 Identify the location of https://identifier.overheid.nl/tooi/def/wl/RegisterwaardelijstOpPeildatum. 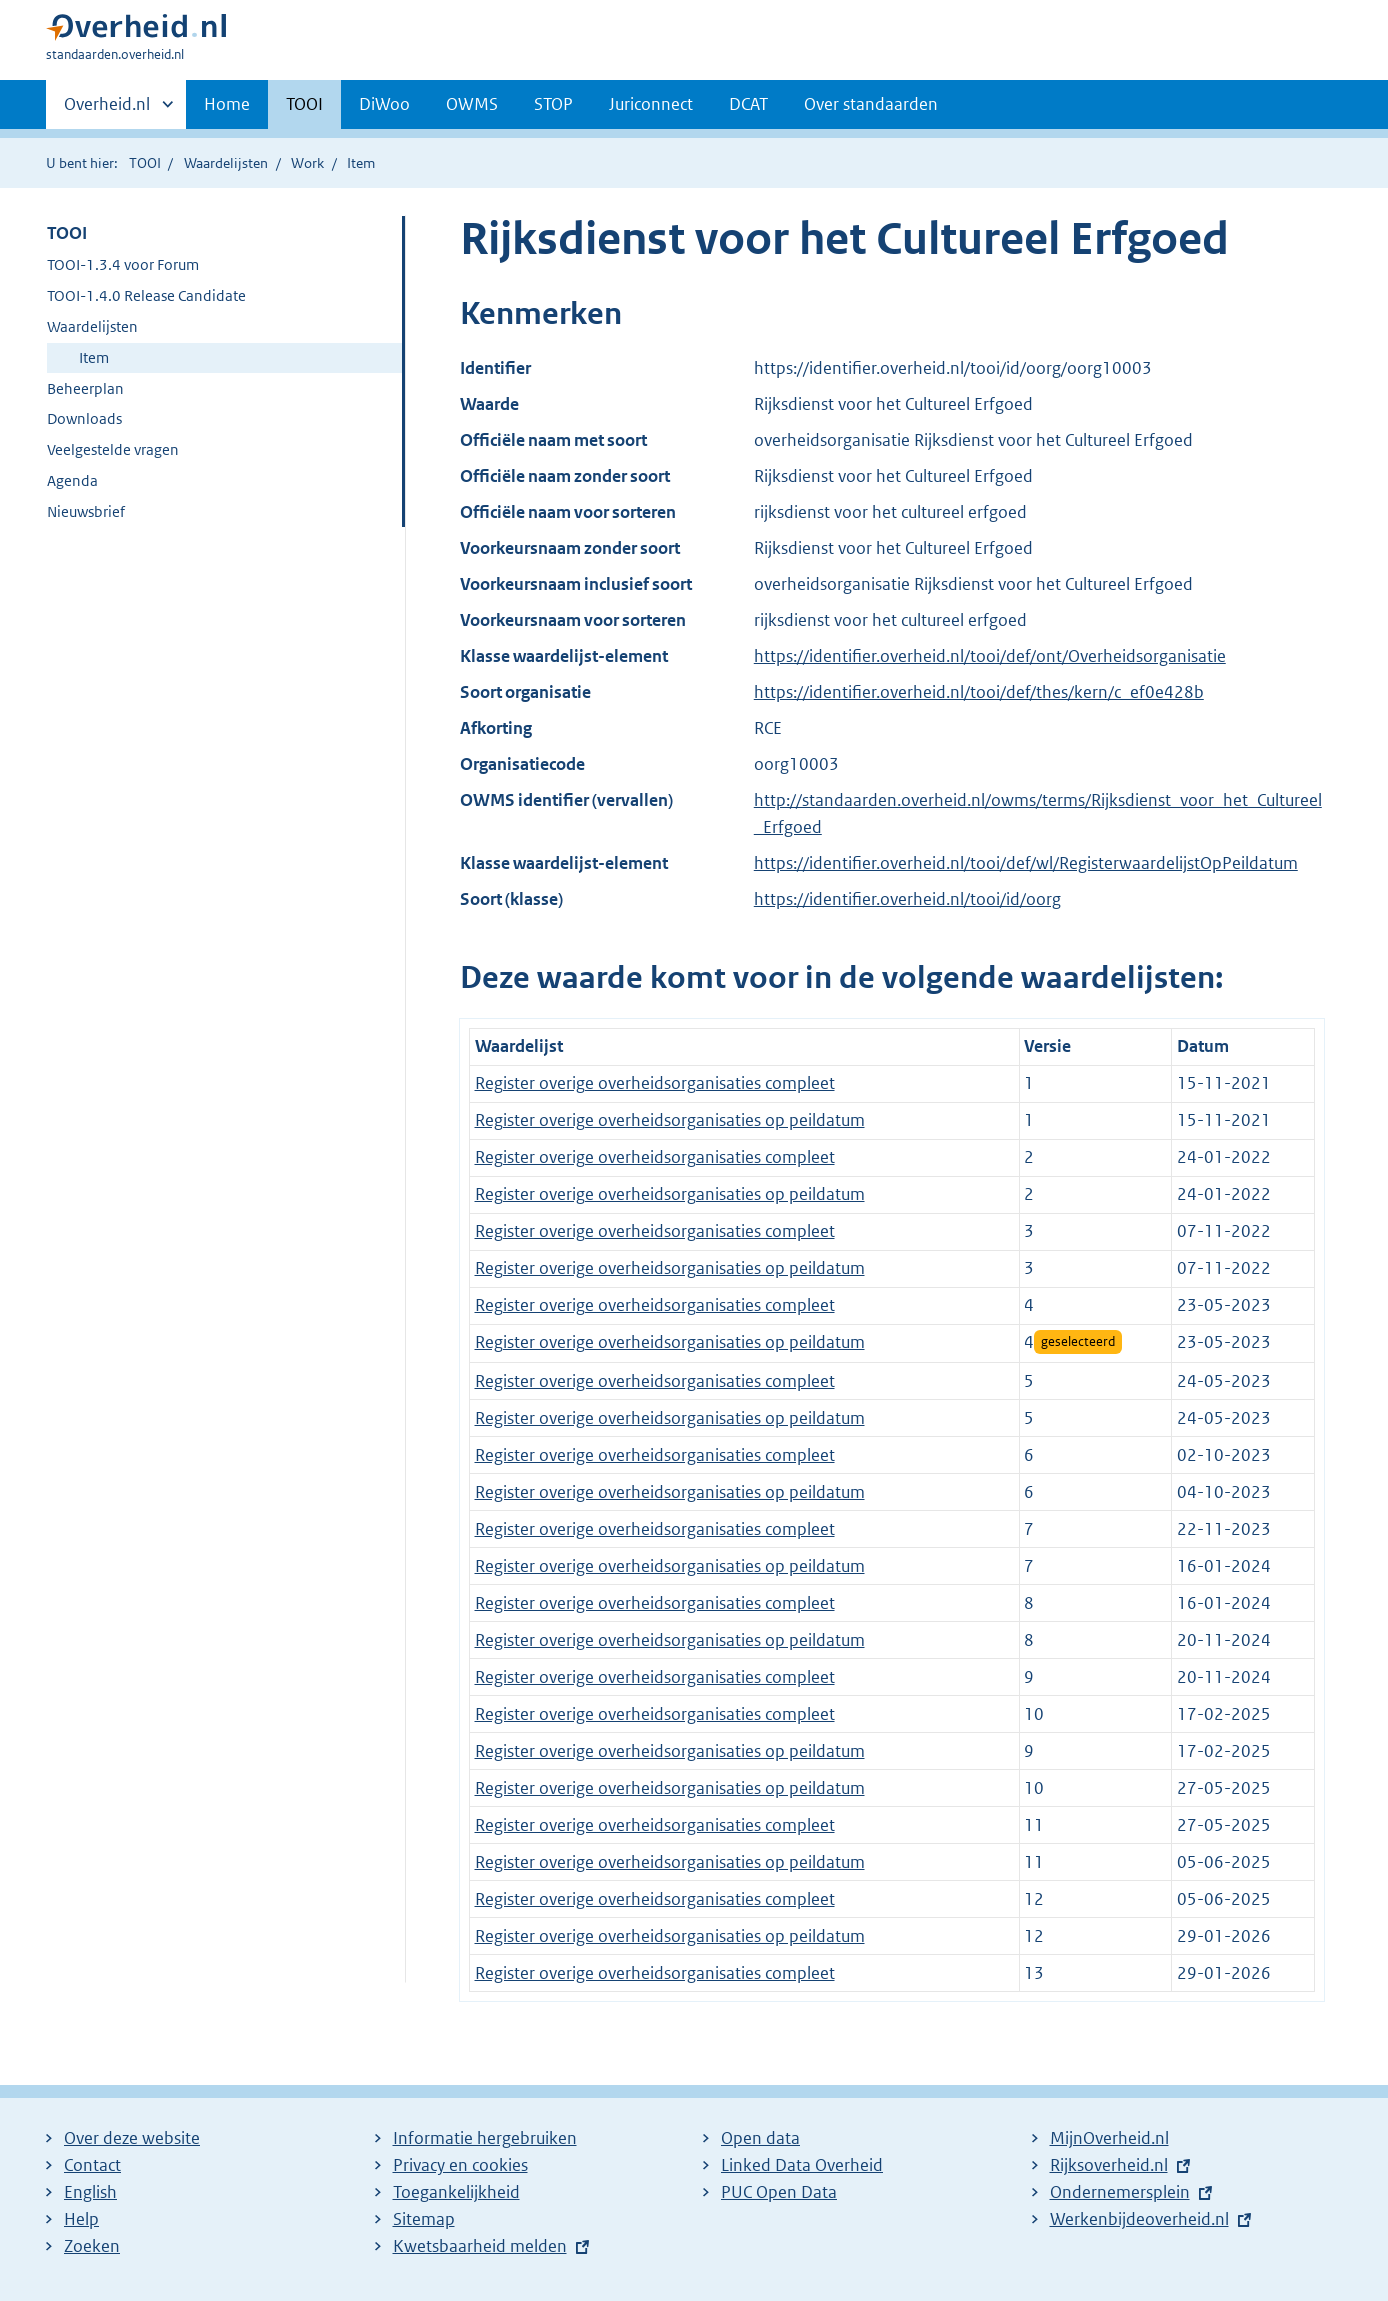
(1026, 863).